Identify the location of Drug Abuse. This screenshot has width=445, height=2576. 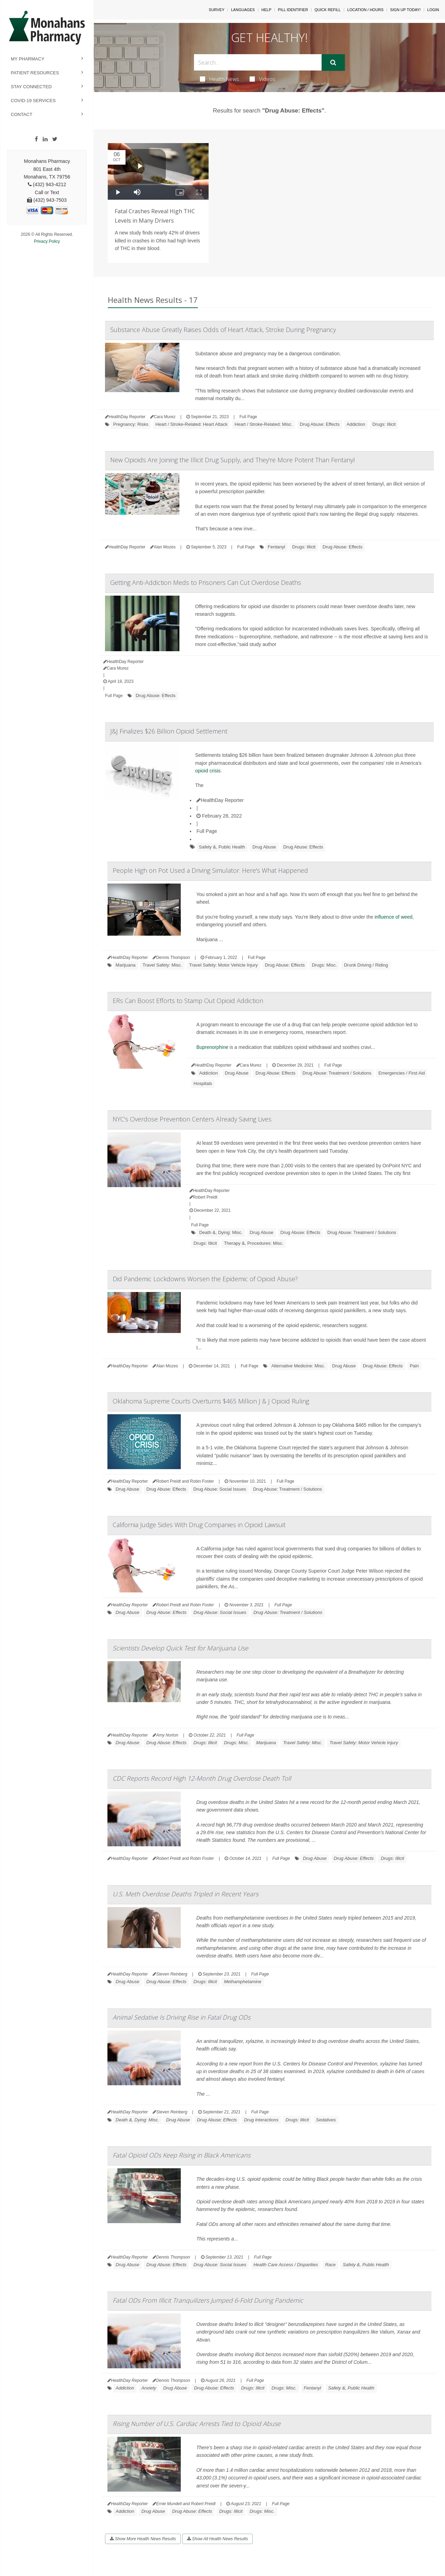
(264, 847).